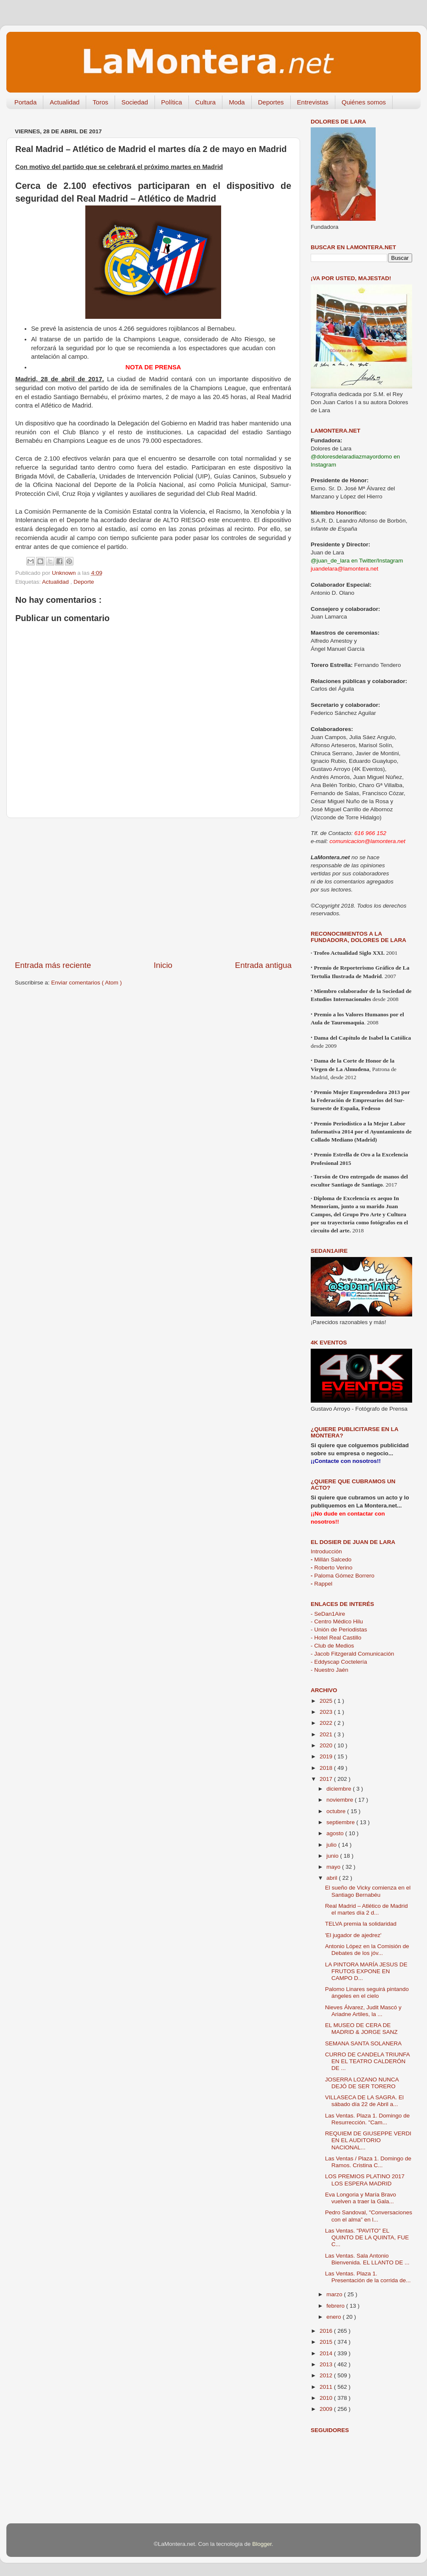 This screenshot has height=2576, width=427. I want to click on - Jacob Fitzgerald Comunicación, so click(352, 1654).